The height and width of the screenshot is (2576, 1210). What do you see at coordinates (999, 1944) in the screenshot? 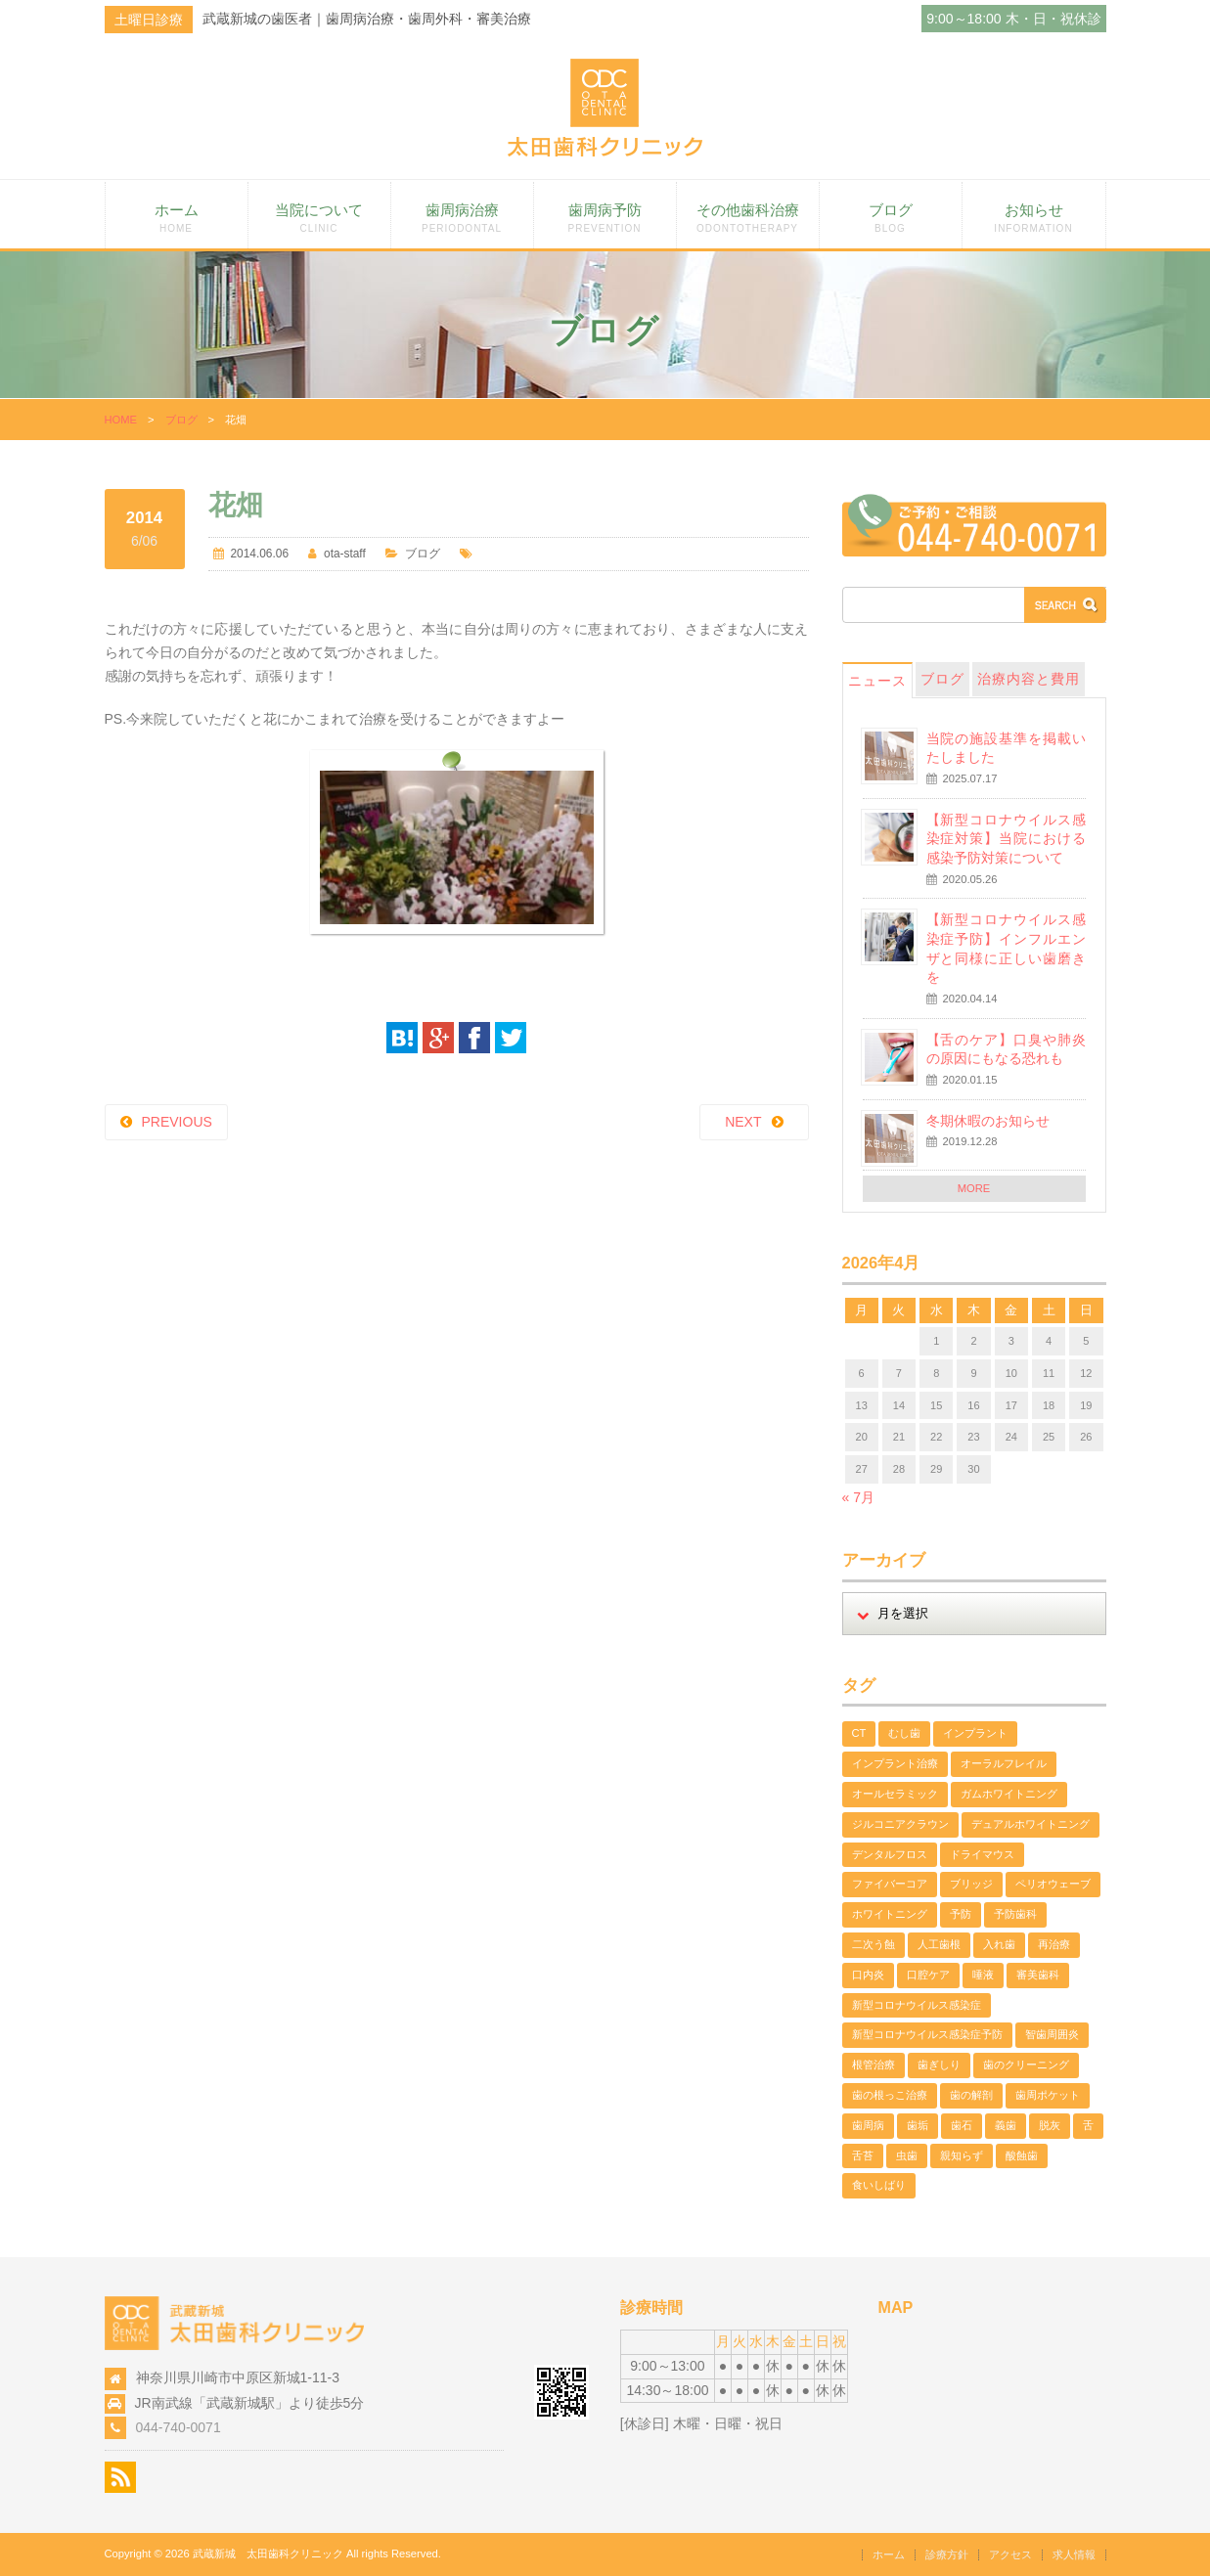
I see `入れ歯 [入れ歯 (1個の項目)]` at bounding box center [999, 1944].